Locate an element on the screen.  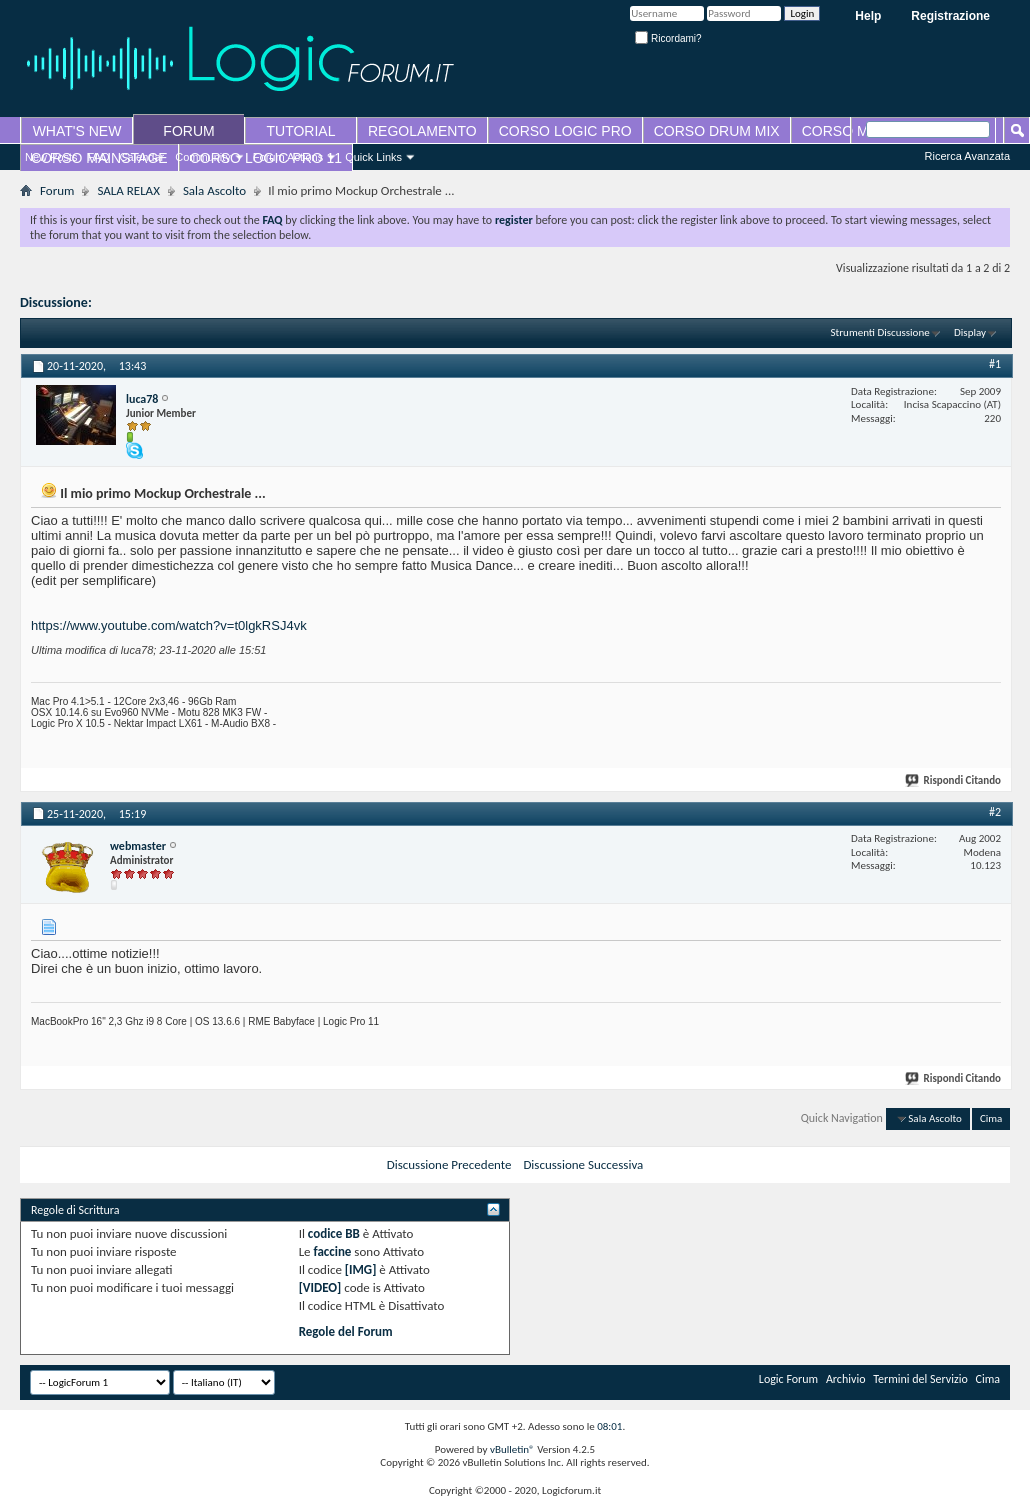
SALA RELAX is located at coordinates (128, 190).